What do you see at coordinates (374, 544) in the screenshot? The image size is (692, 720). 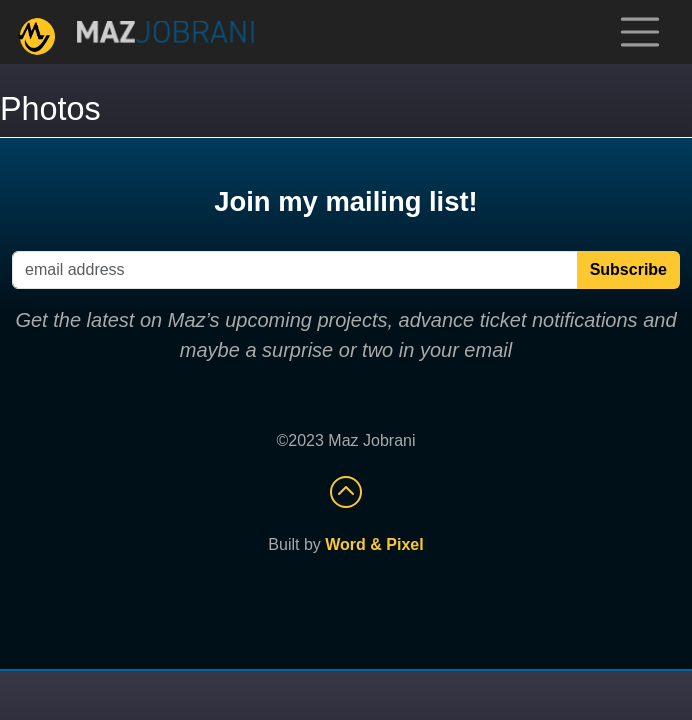 I see `Word & Pixel` at bounding box center [374, 544].